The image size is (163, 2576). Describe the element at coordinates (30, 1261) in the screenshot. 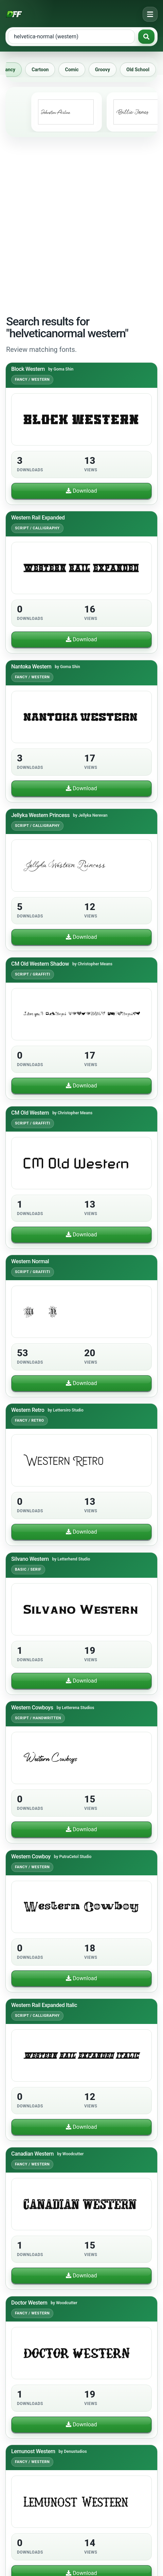

I see `Western Normal` at that location.